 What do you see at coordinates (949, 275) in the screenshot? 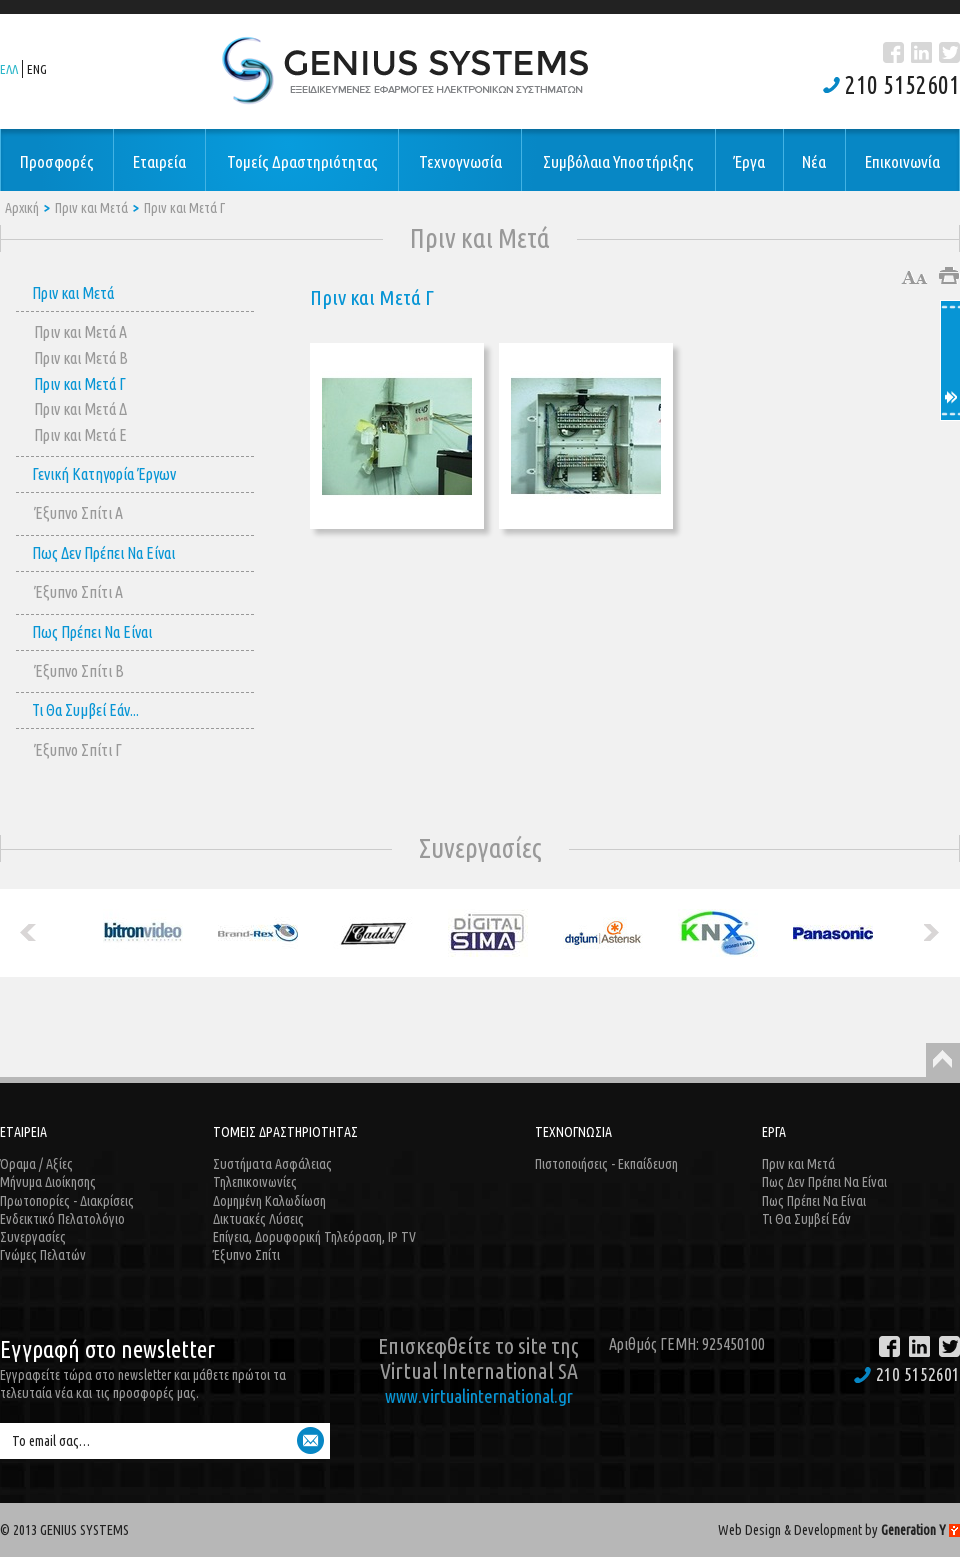
I see `Εκτύπωση άρθρου` at bounding box center [949, 275].